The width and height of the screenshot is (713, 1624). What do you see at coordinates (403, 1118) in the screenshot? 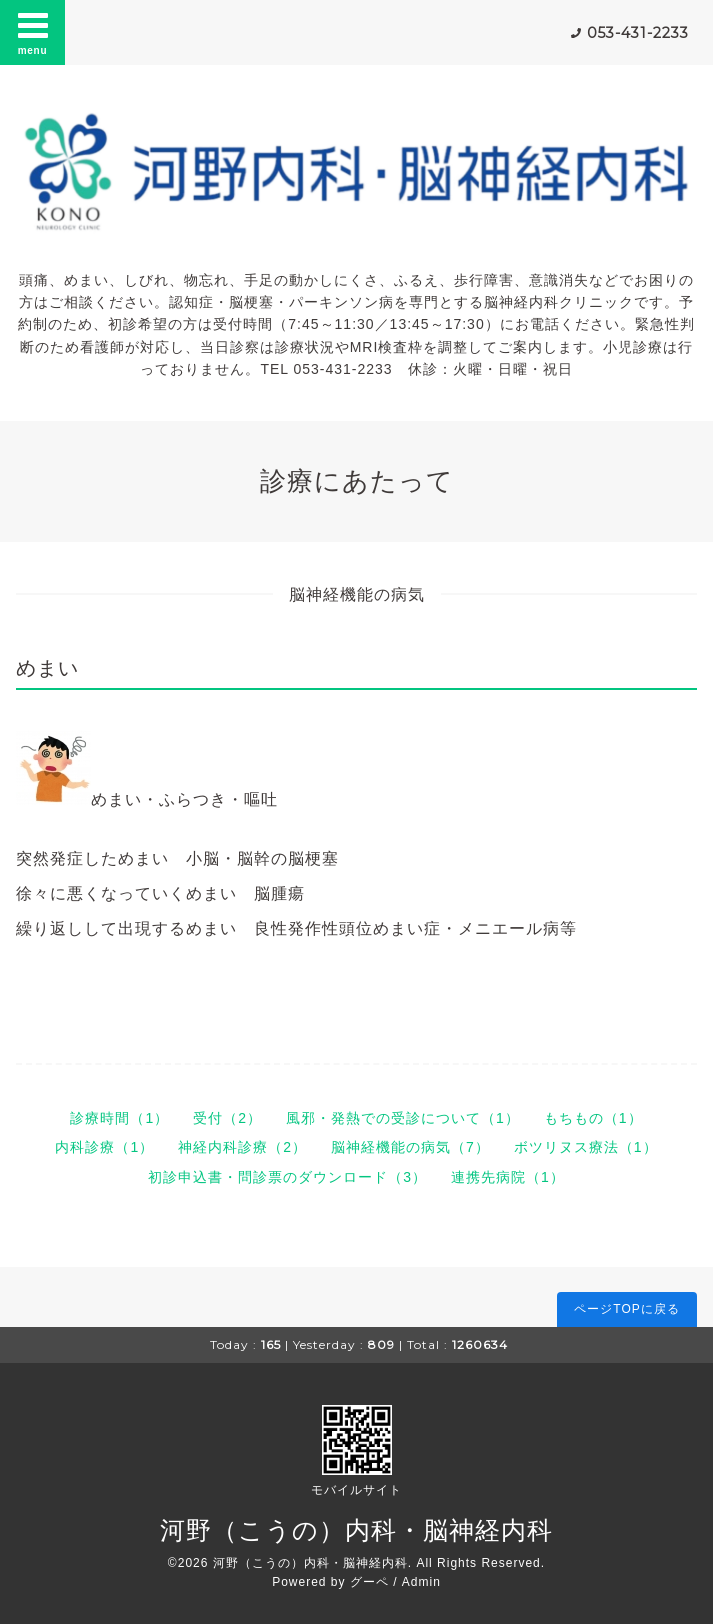
I see `風邪・発熱での受診について（1）` at bounding box center [403, 1118].